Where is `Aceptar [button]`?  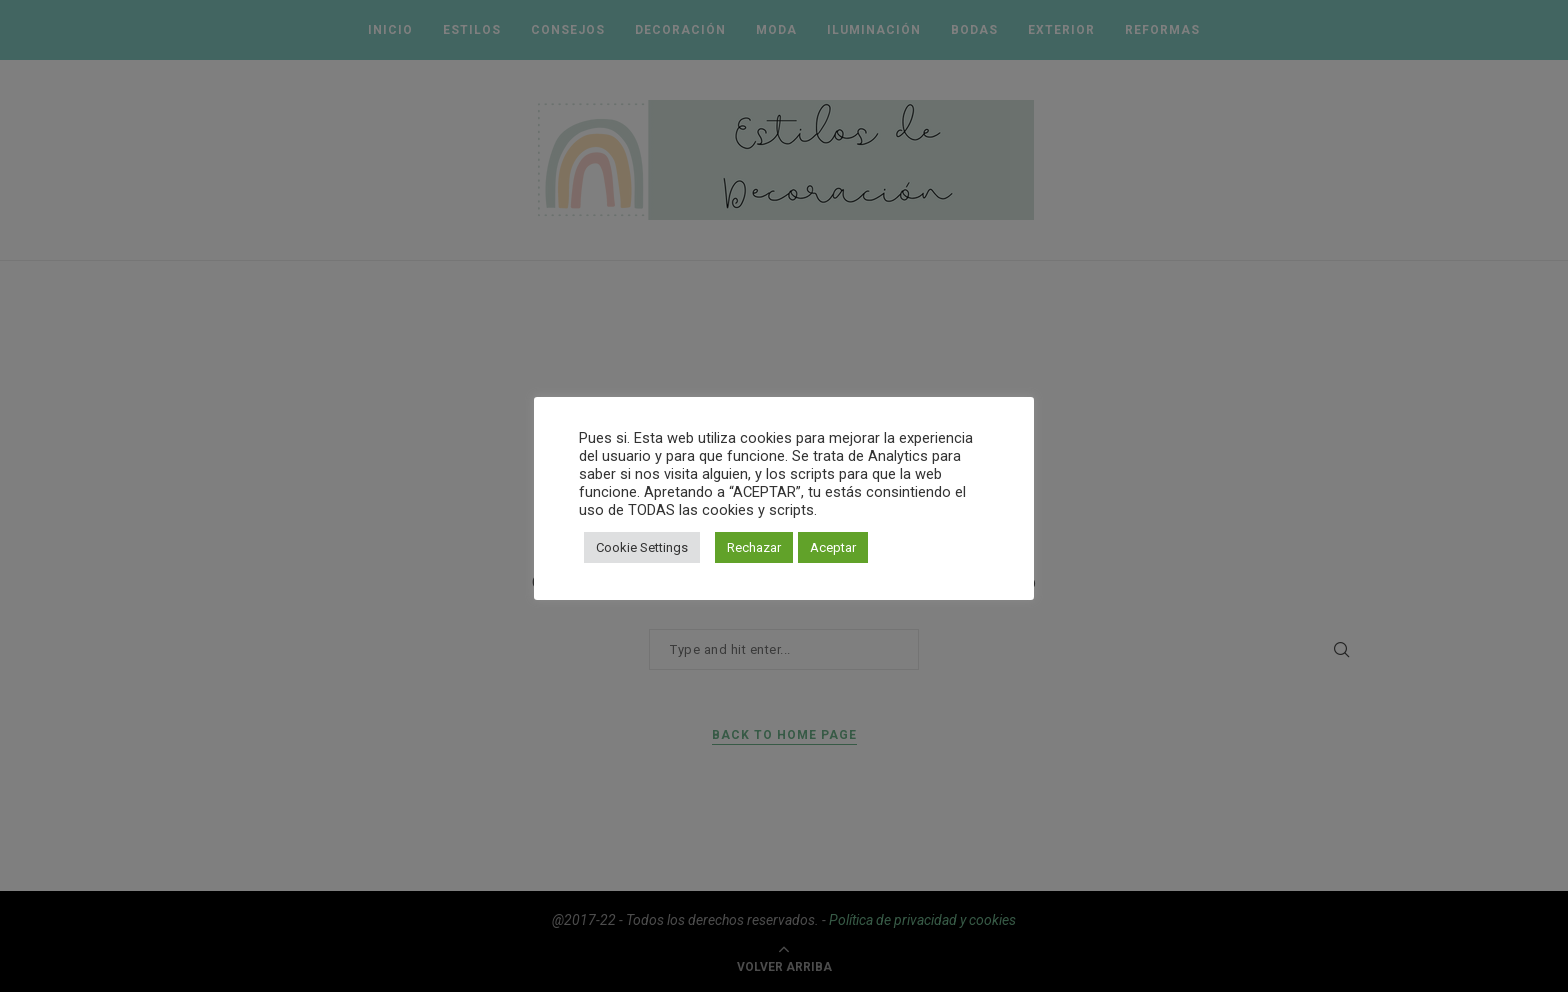
Aceptar [button] is located at coordinates (833, 547).